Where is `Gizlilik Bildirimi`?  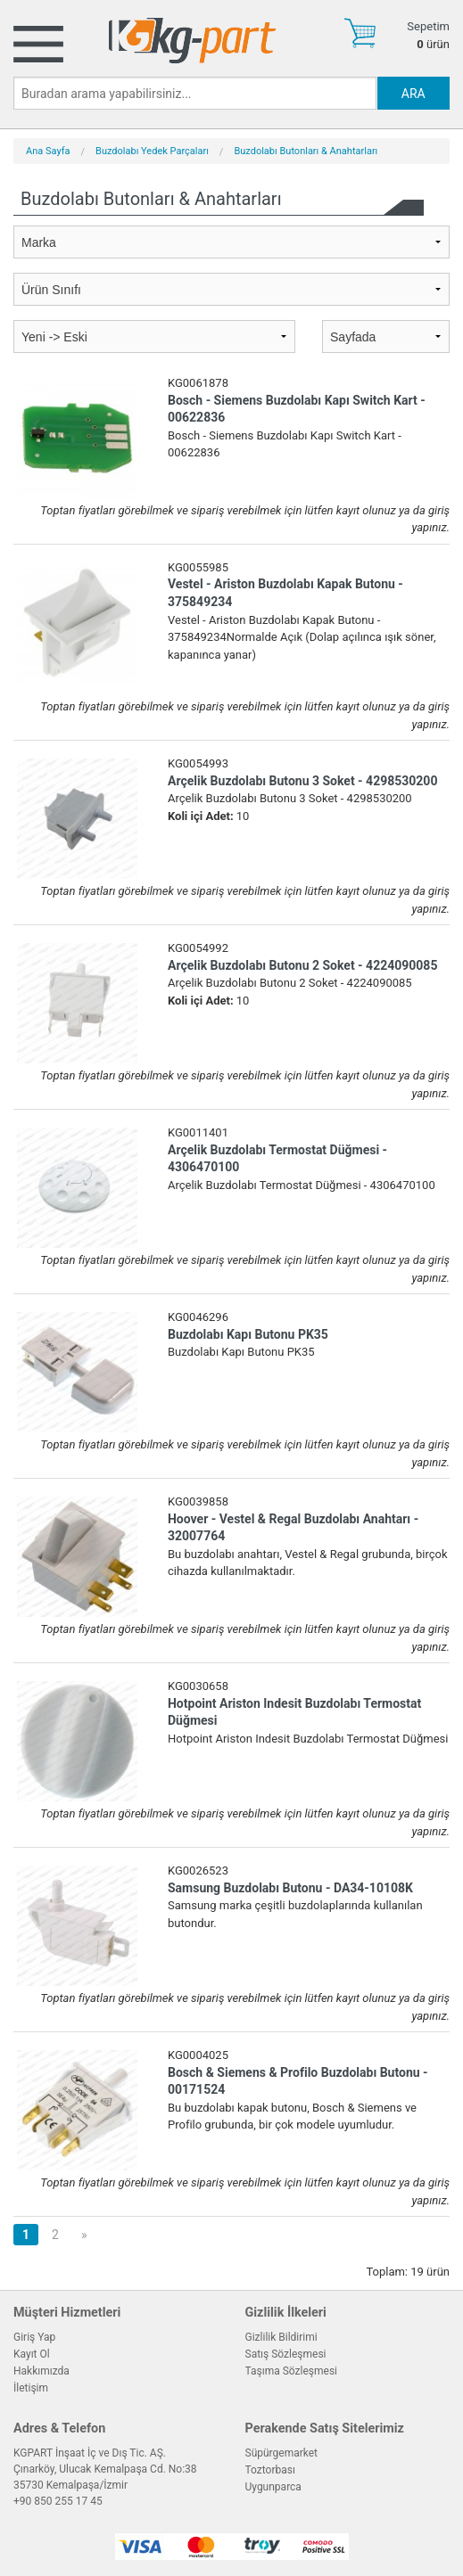 Gizlilik Bildirimi is located at coordinates (281, 2337).